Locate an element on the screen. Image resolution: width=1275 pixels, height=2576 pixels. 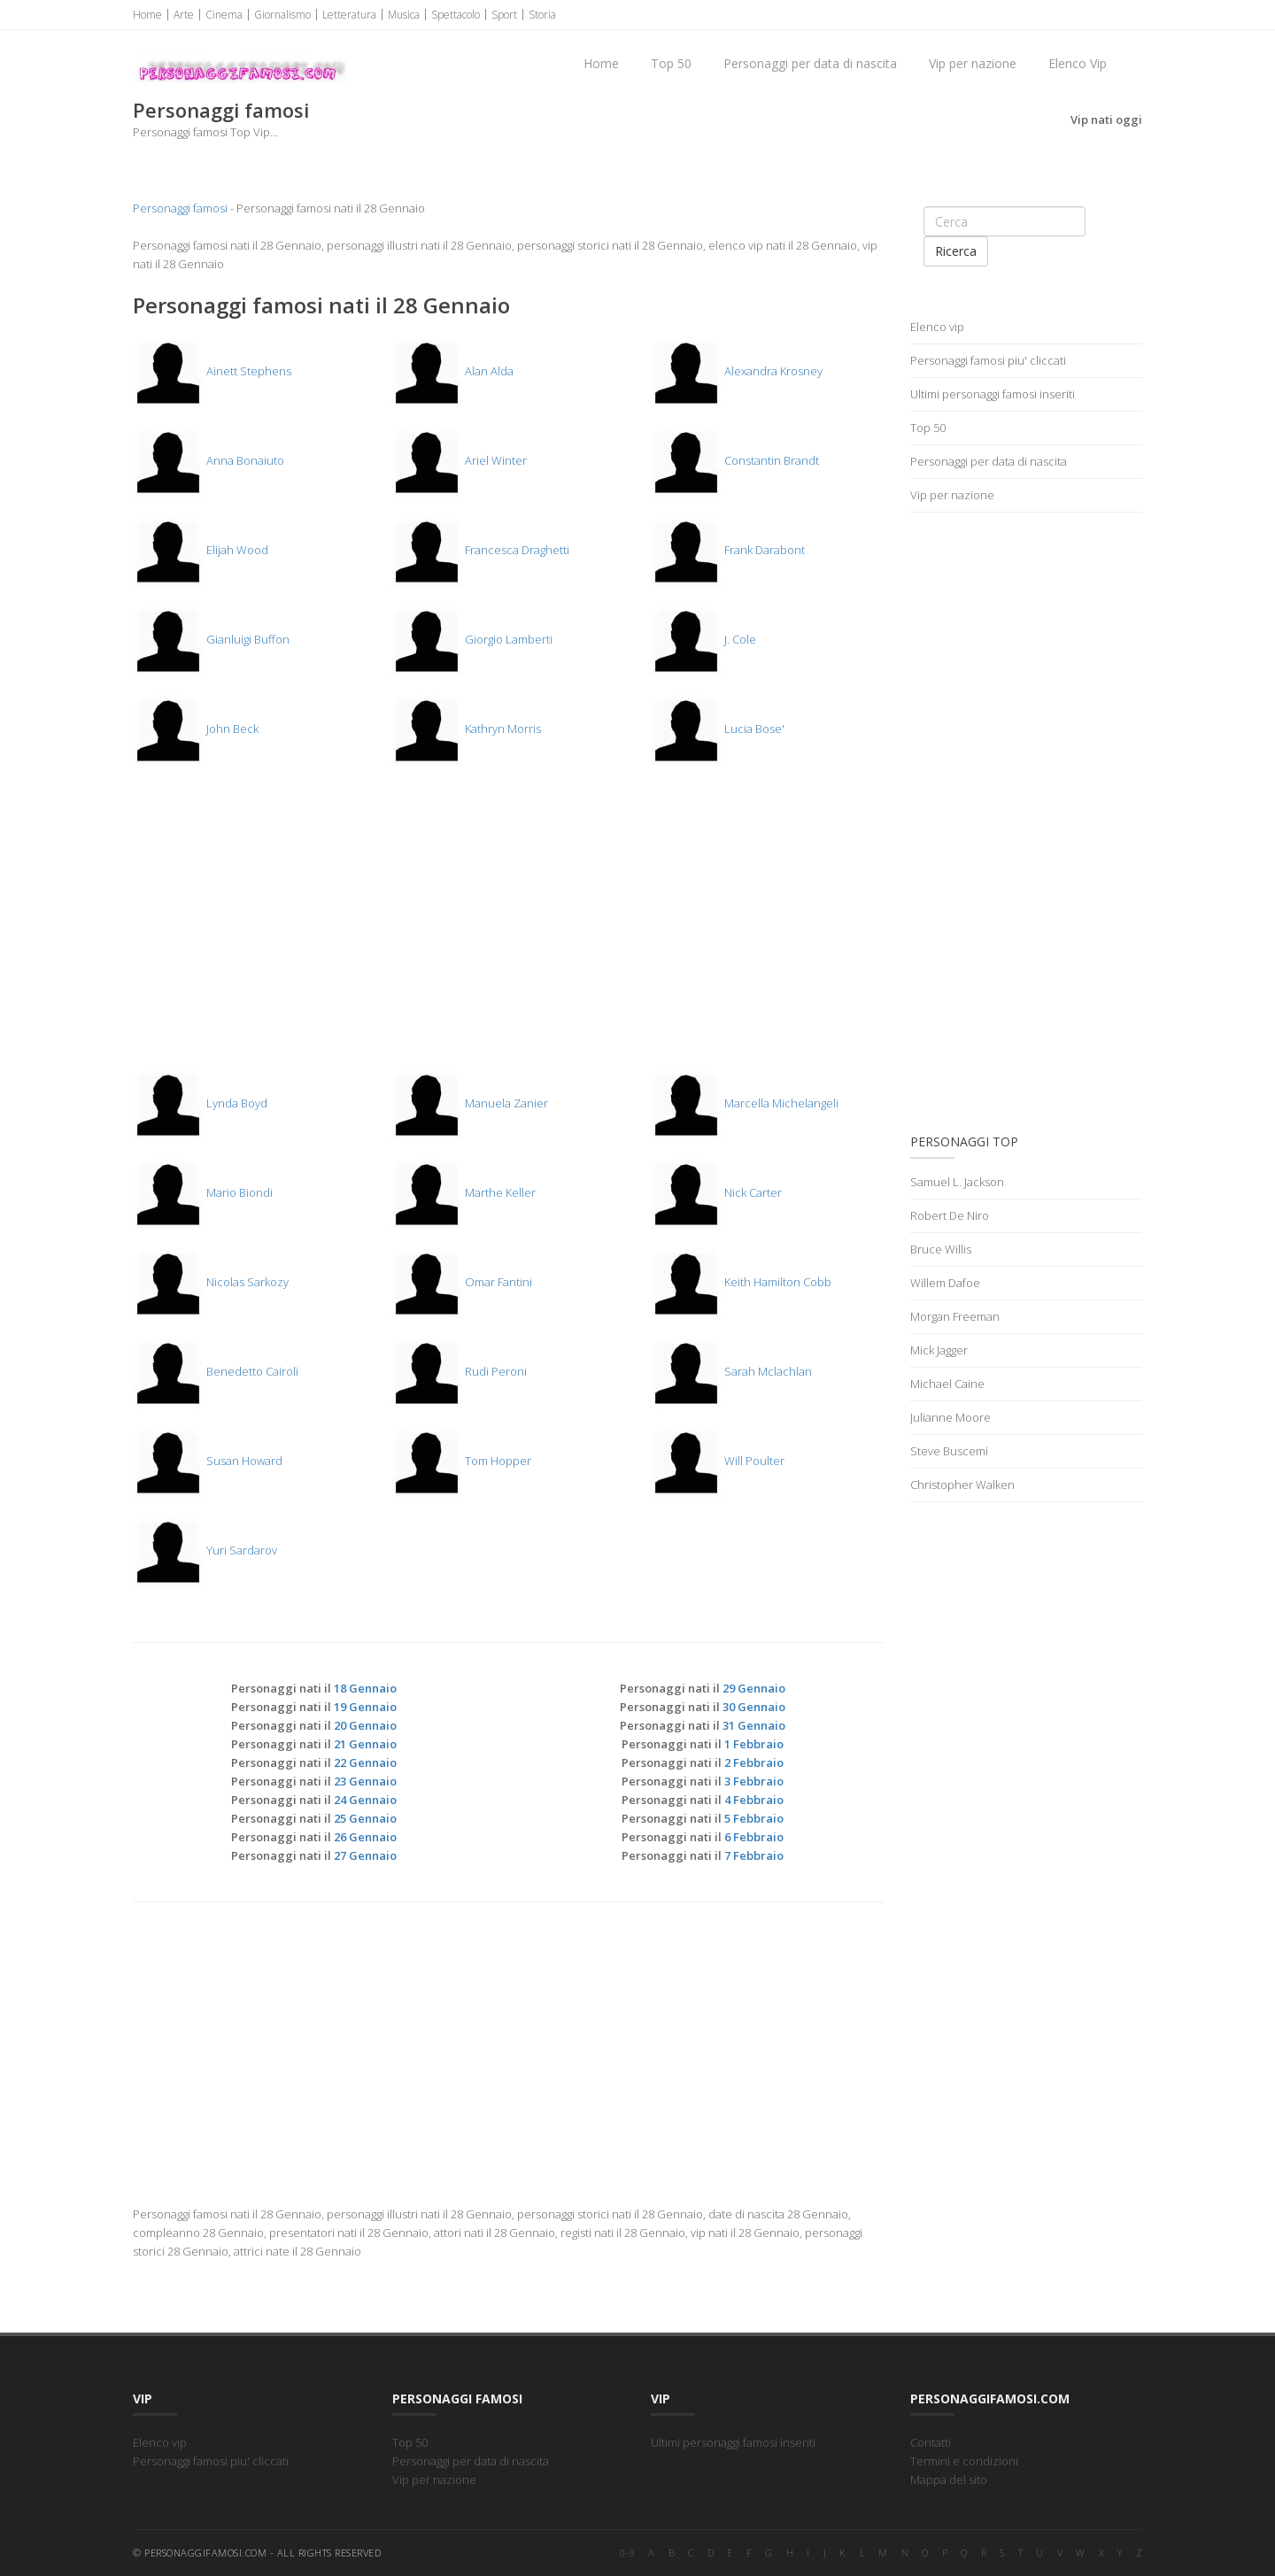
Will Poulter is located at coordinates (717, 1461).